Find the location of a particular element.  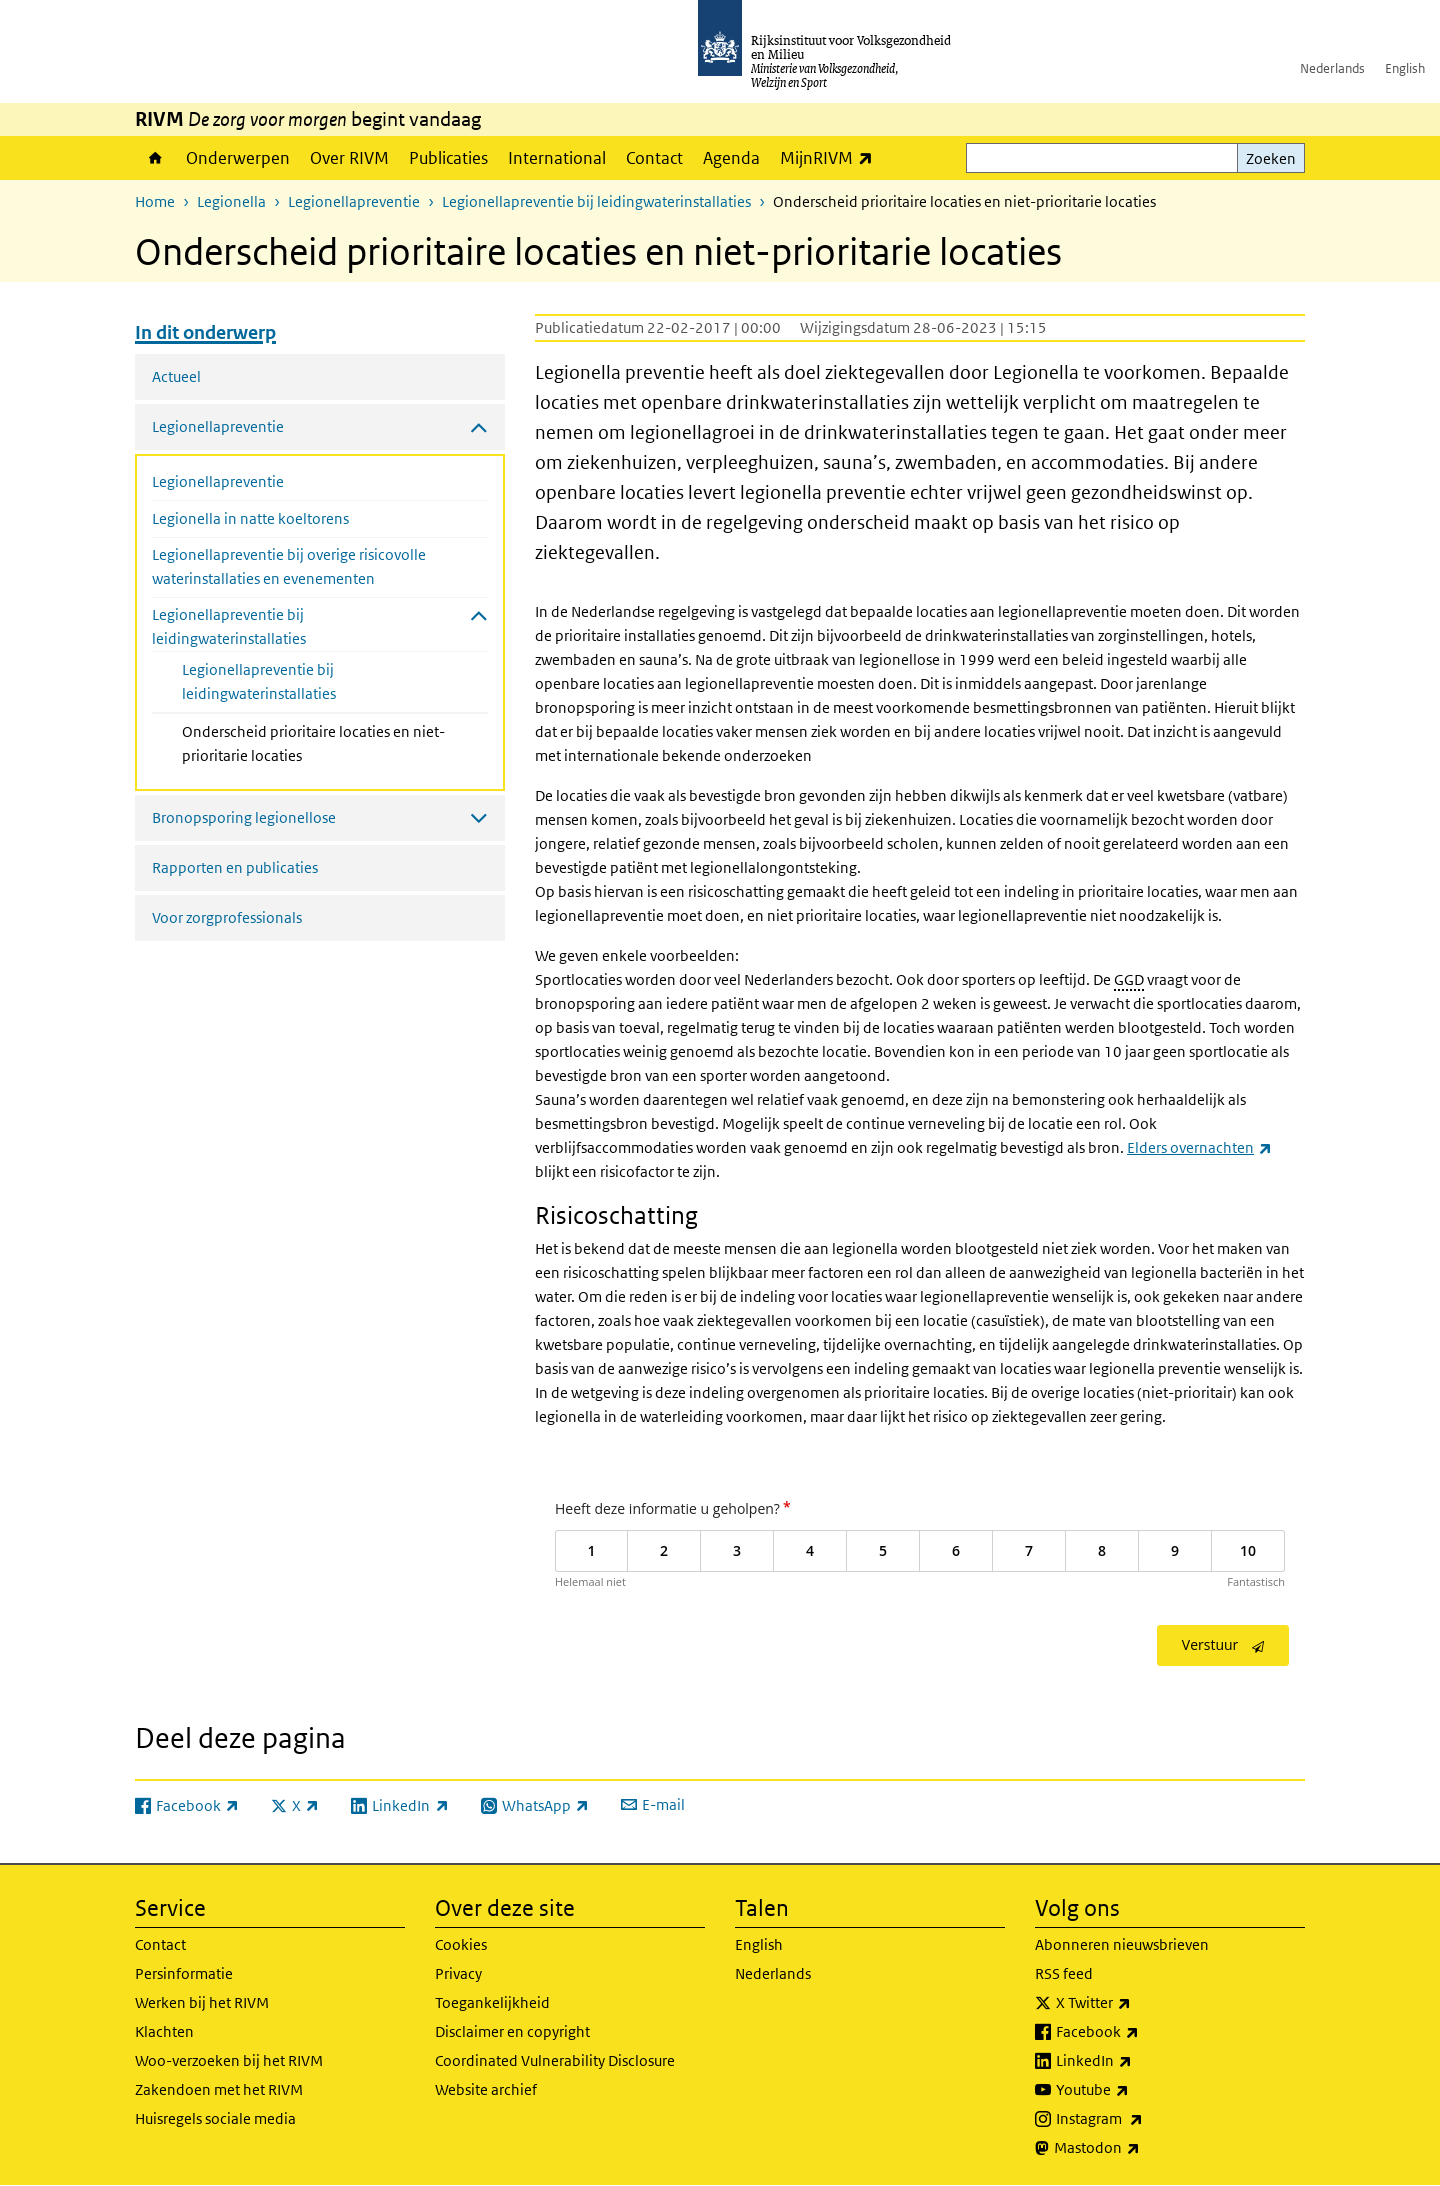

LinkedIn is located at coordinates (1138, 2061).